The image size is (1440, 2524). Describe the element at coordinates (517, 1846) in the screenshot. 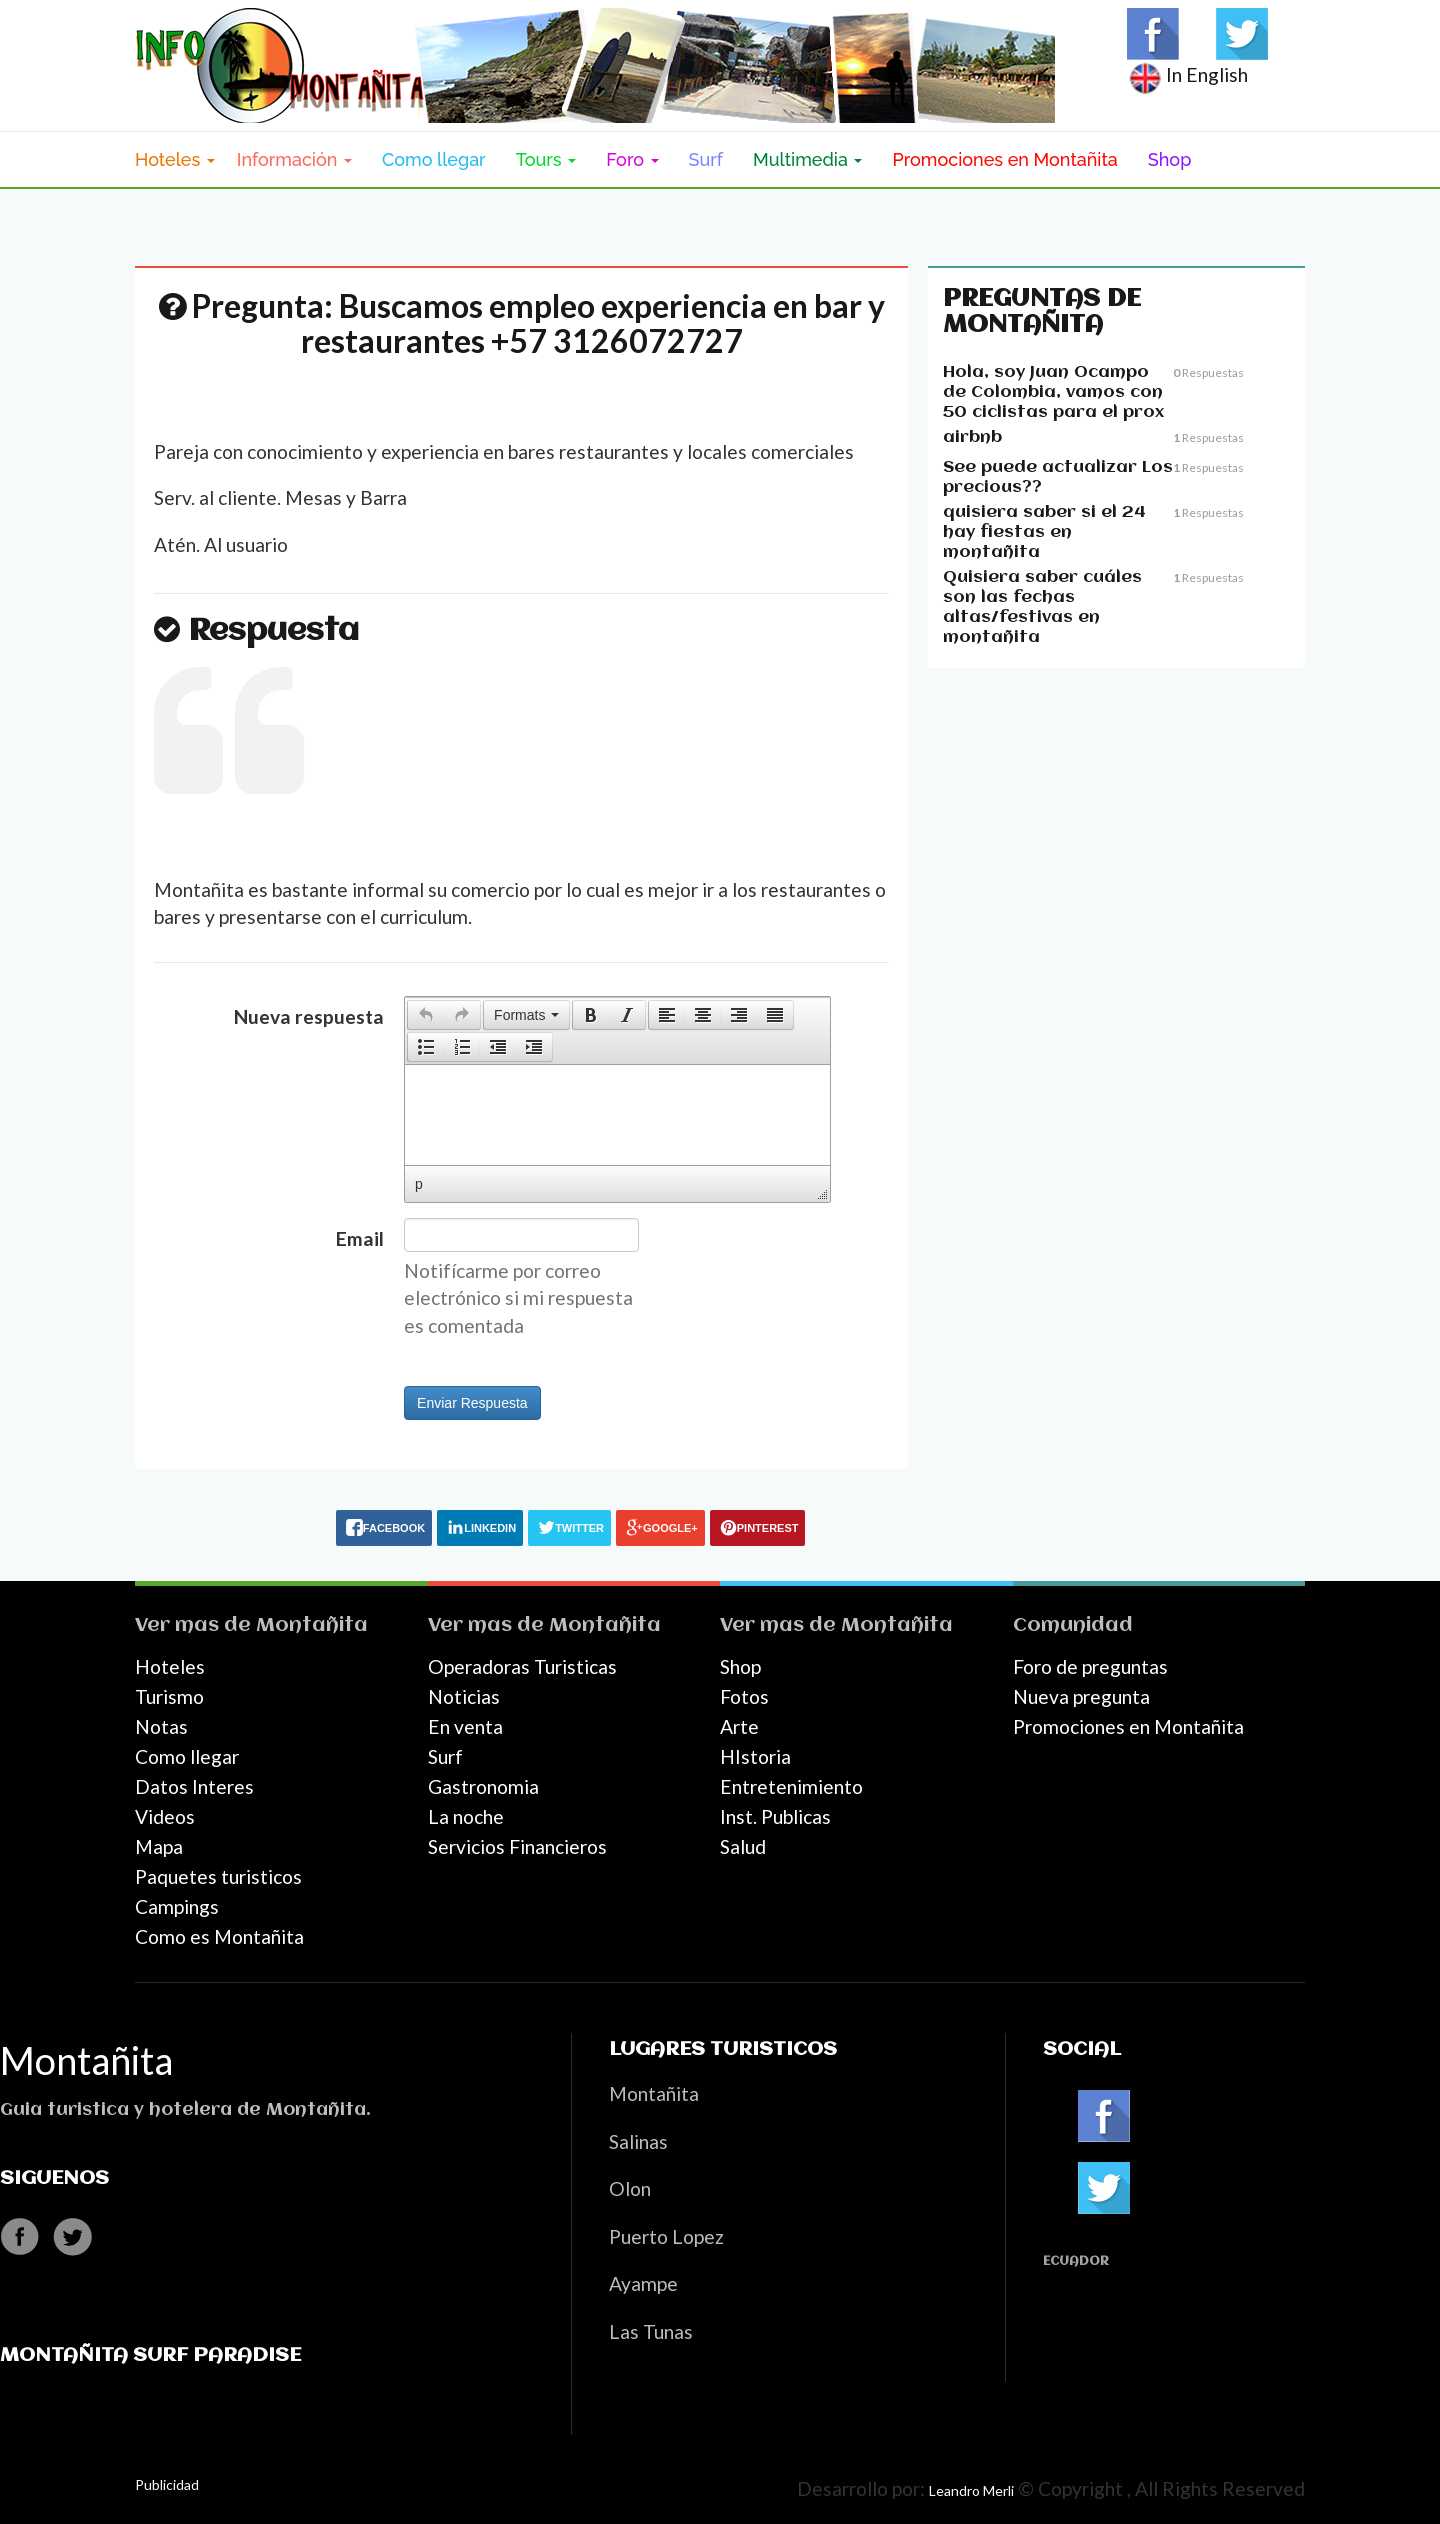

I see `Servicios Financieros` at that location.